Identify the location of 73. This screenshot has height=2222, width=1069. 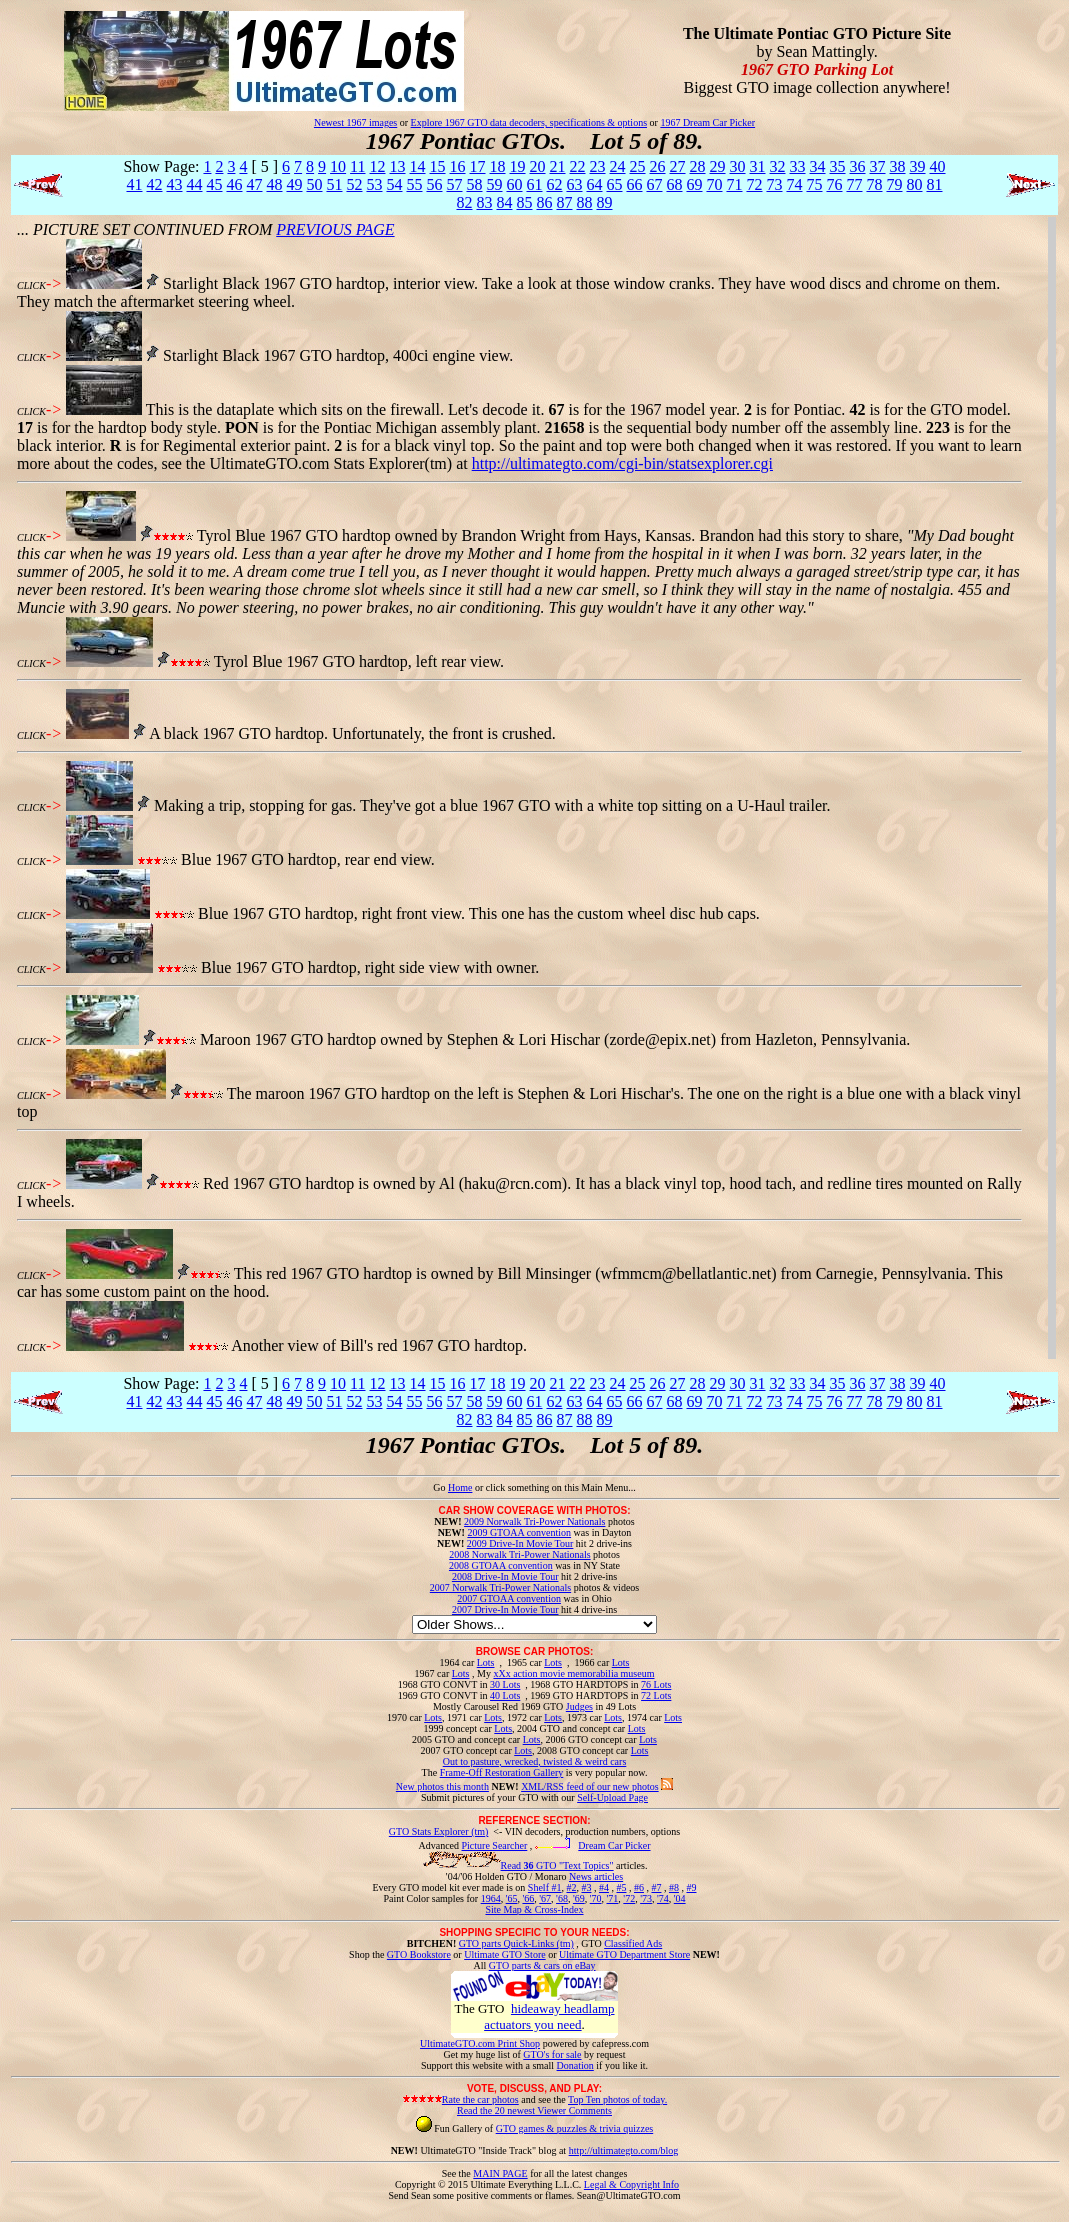
(774, 184).